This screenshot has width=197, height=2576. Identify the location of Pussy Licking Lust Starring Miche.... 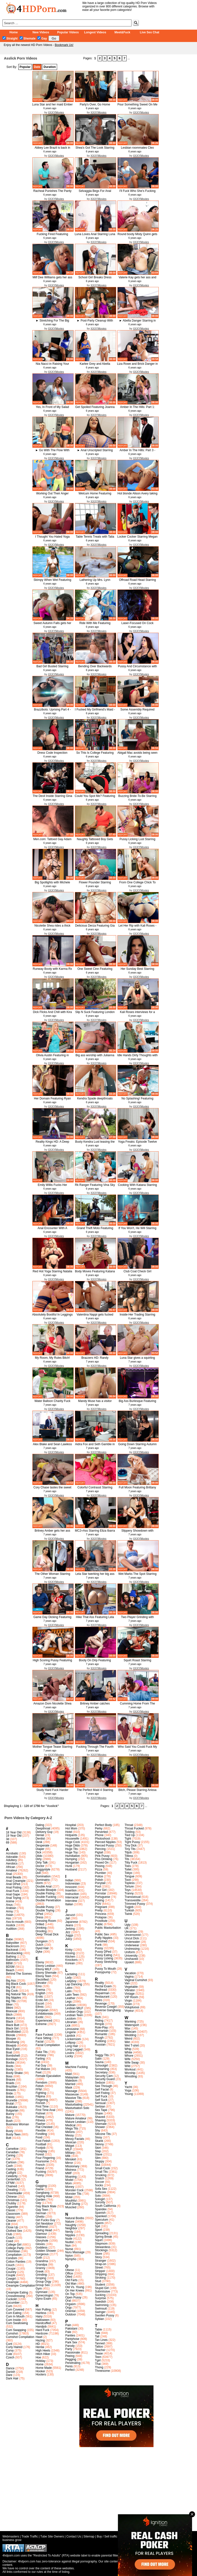
(137, 841).